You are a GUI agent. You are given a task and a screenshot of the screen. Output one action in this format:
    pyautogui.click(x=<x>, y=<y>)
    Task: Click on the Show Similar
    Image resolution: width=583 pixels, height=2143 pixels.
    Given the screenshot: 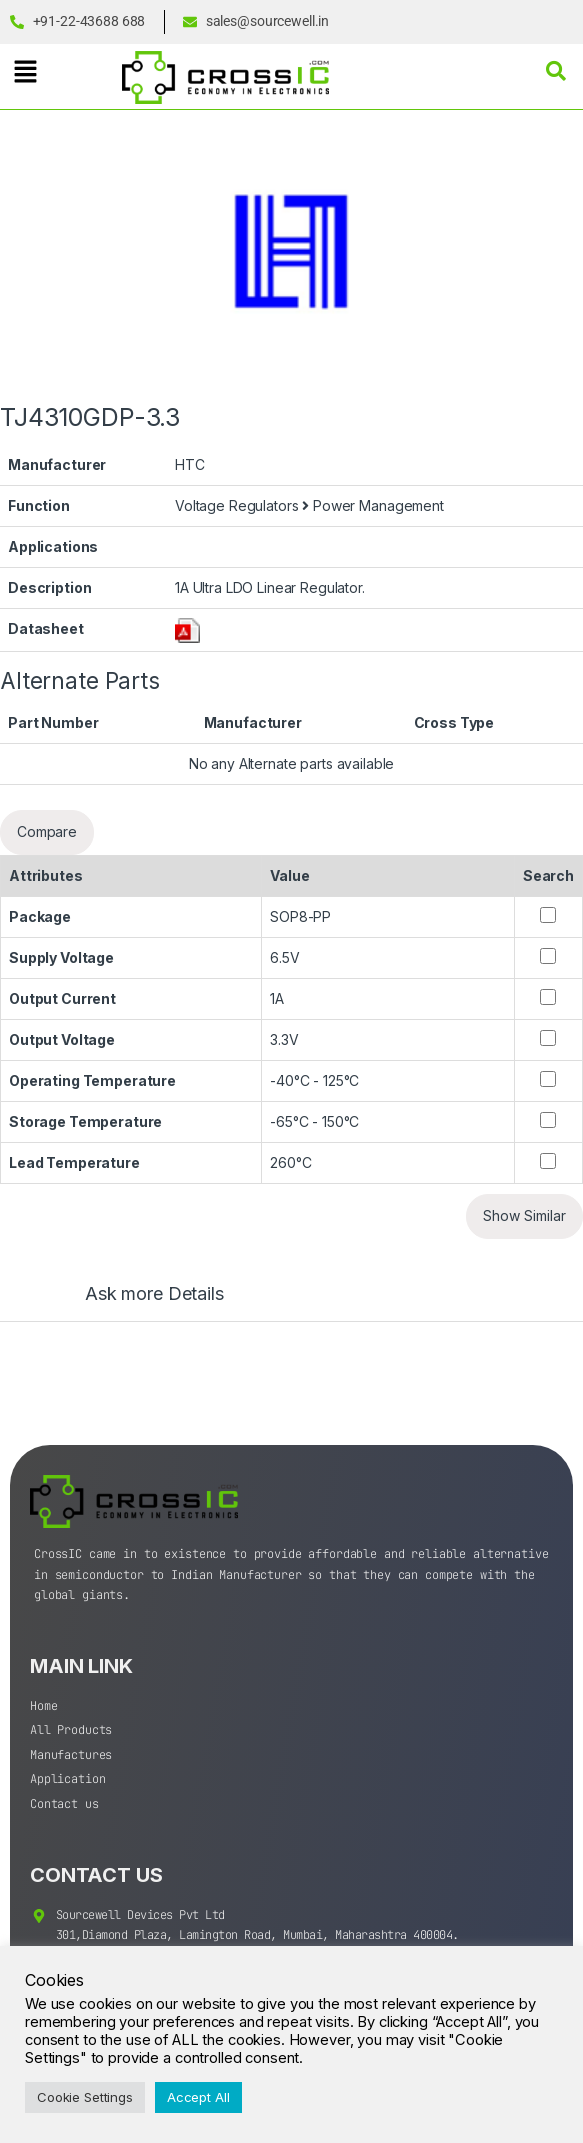 What is the action you would take?
    pyautogui.click(x=524, y=1215)
    